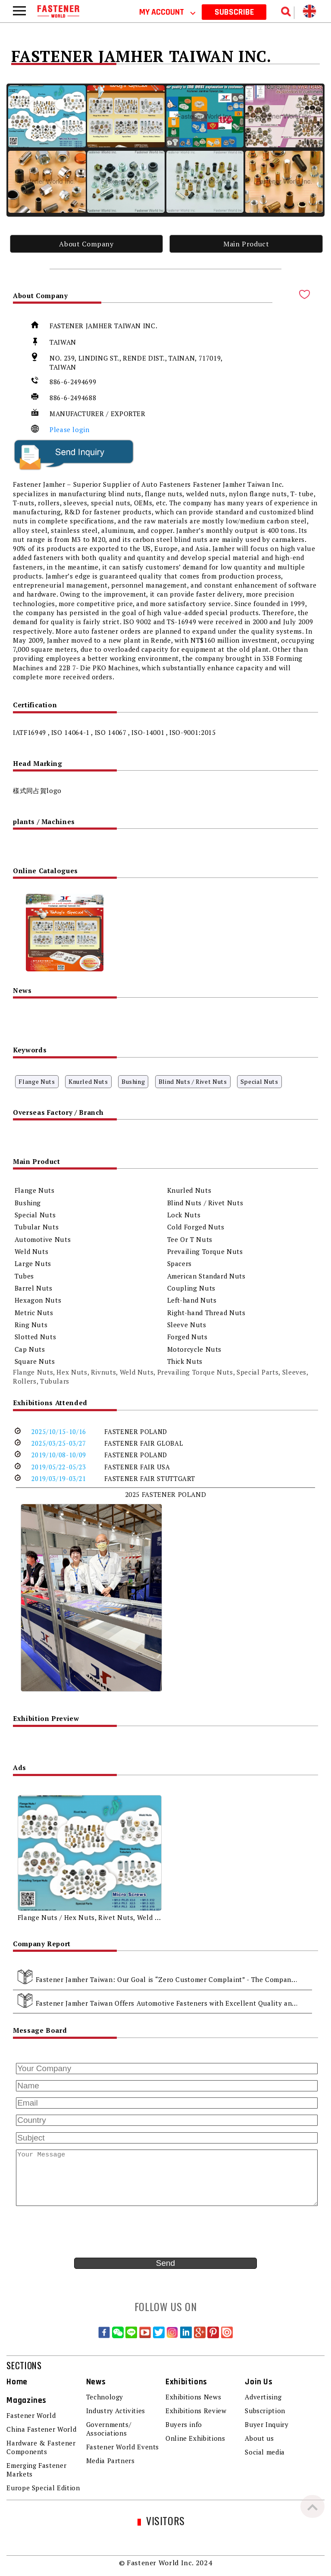 The image size is (331, 2576). I want to click on Buyers info, so click(184, 2424).